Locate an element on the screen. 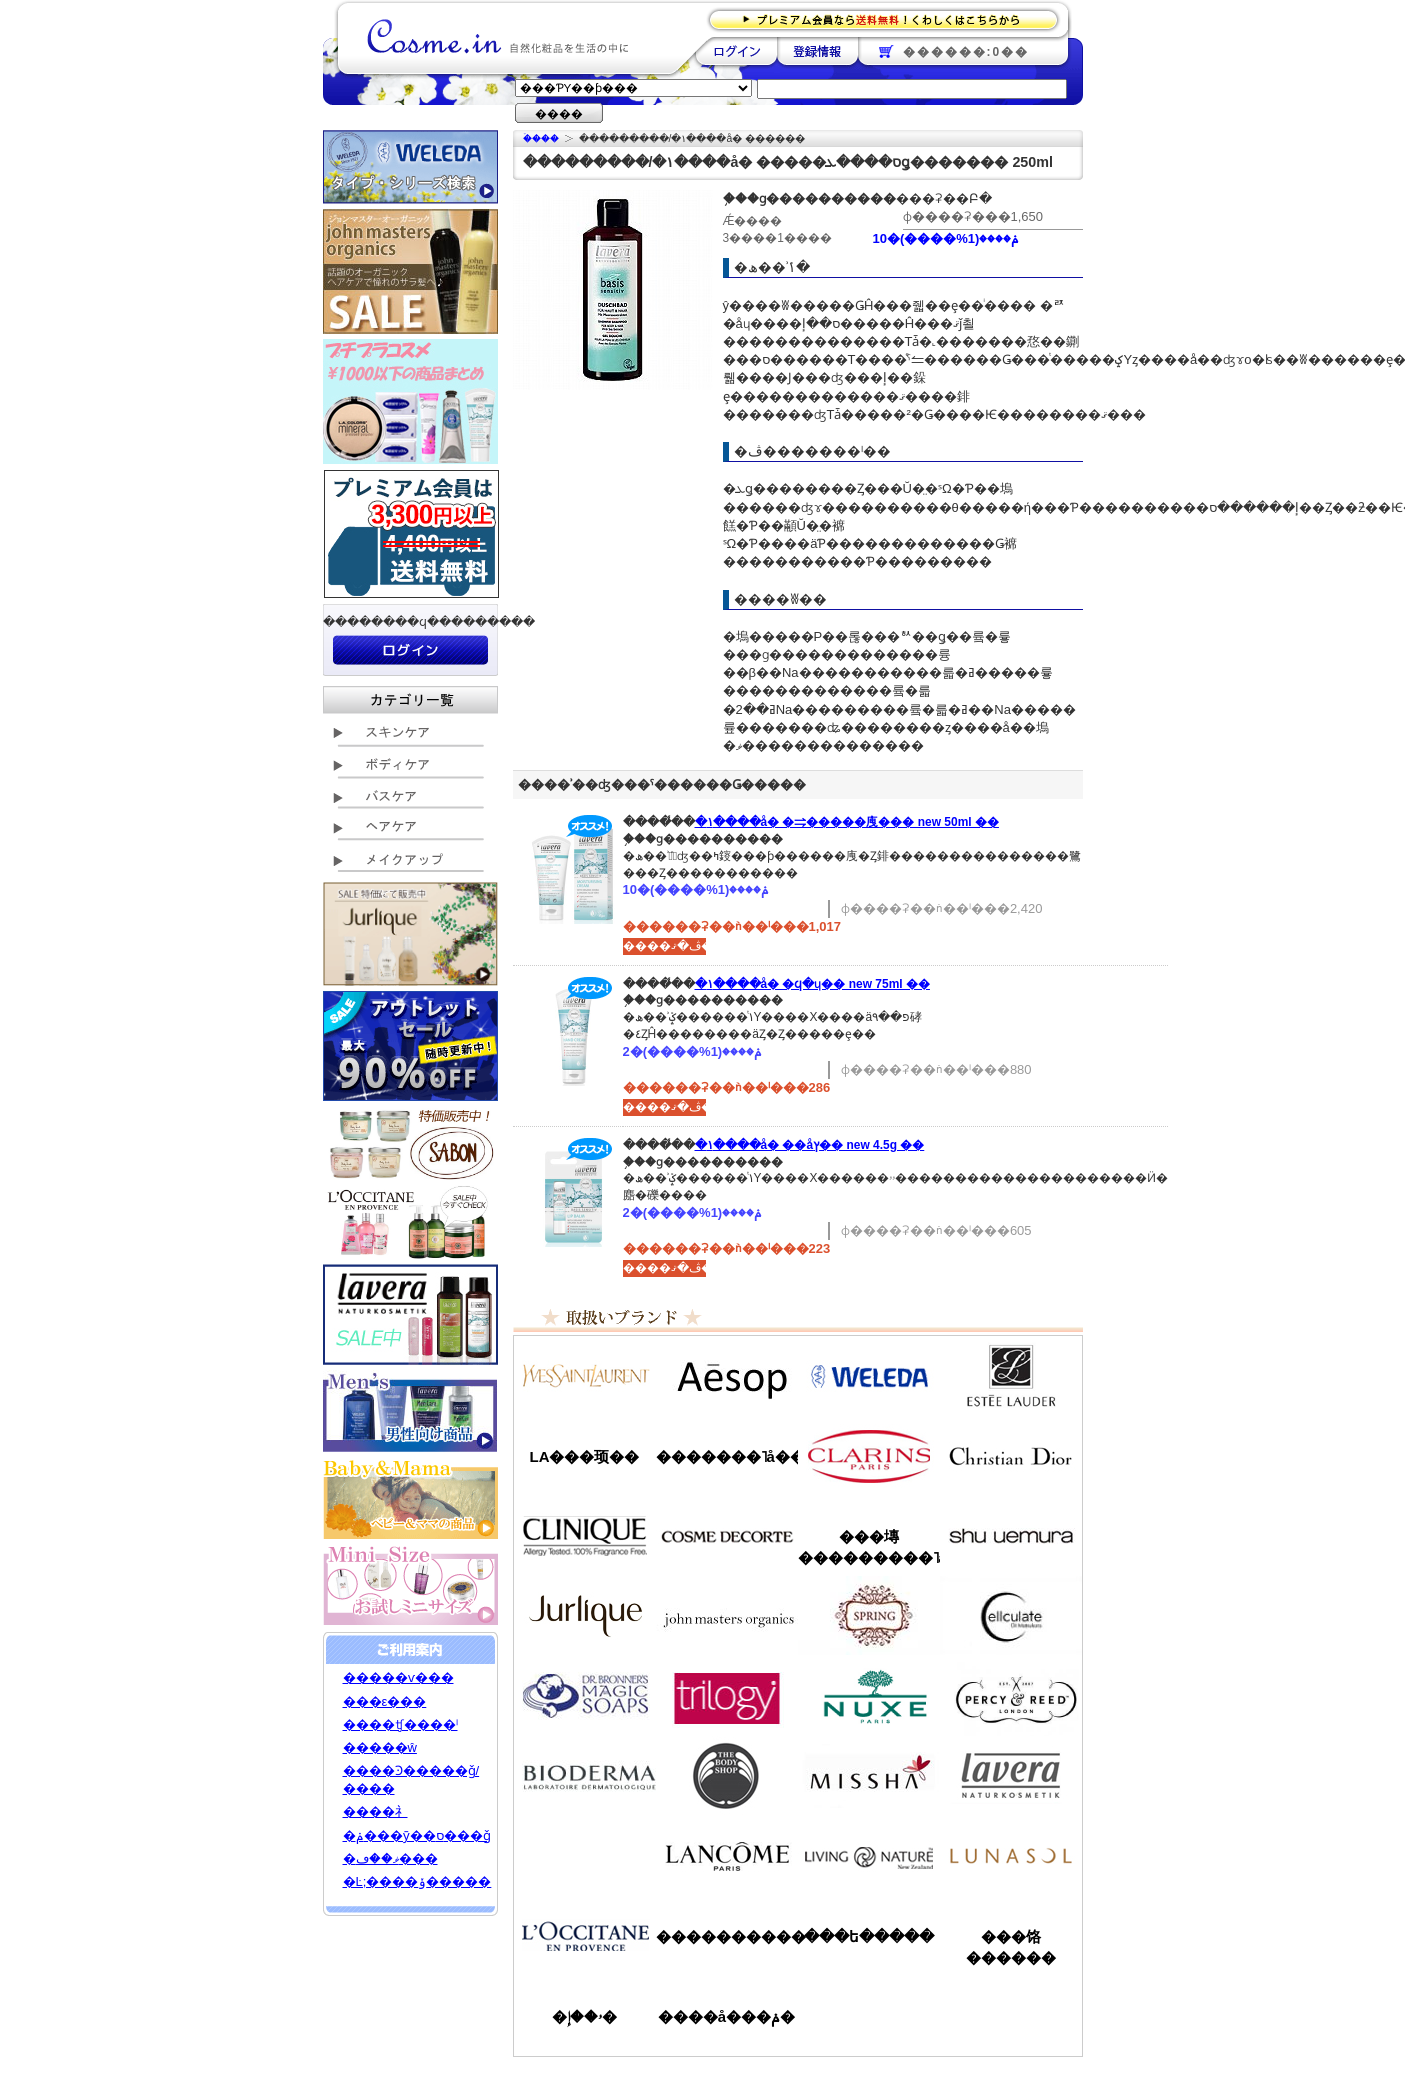  �����ŵ is located at coordinates (380, 1747).